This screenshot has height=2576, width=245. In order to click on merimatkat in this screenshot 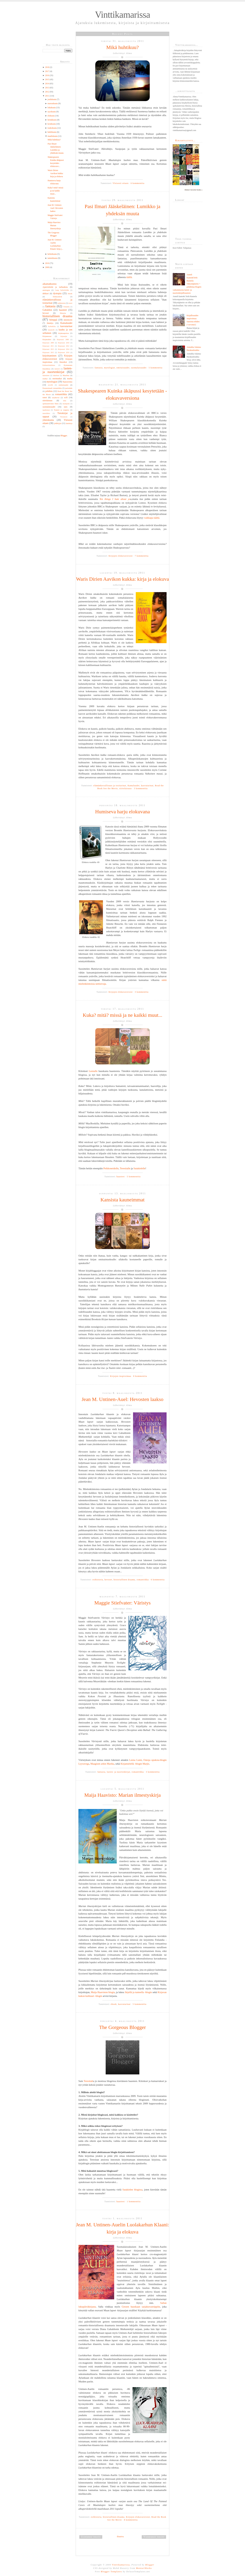, I will do `click(57, 378)`.